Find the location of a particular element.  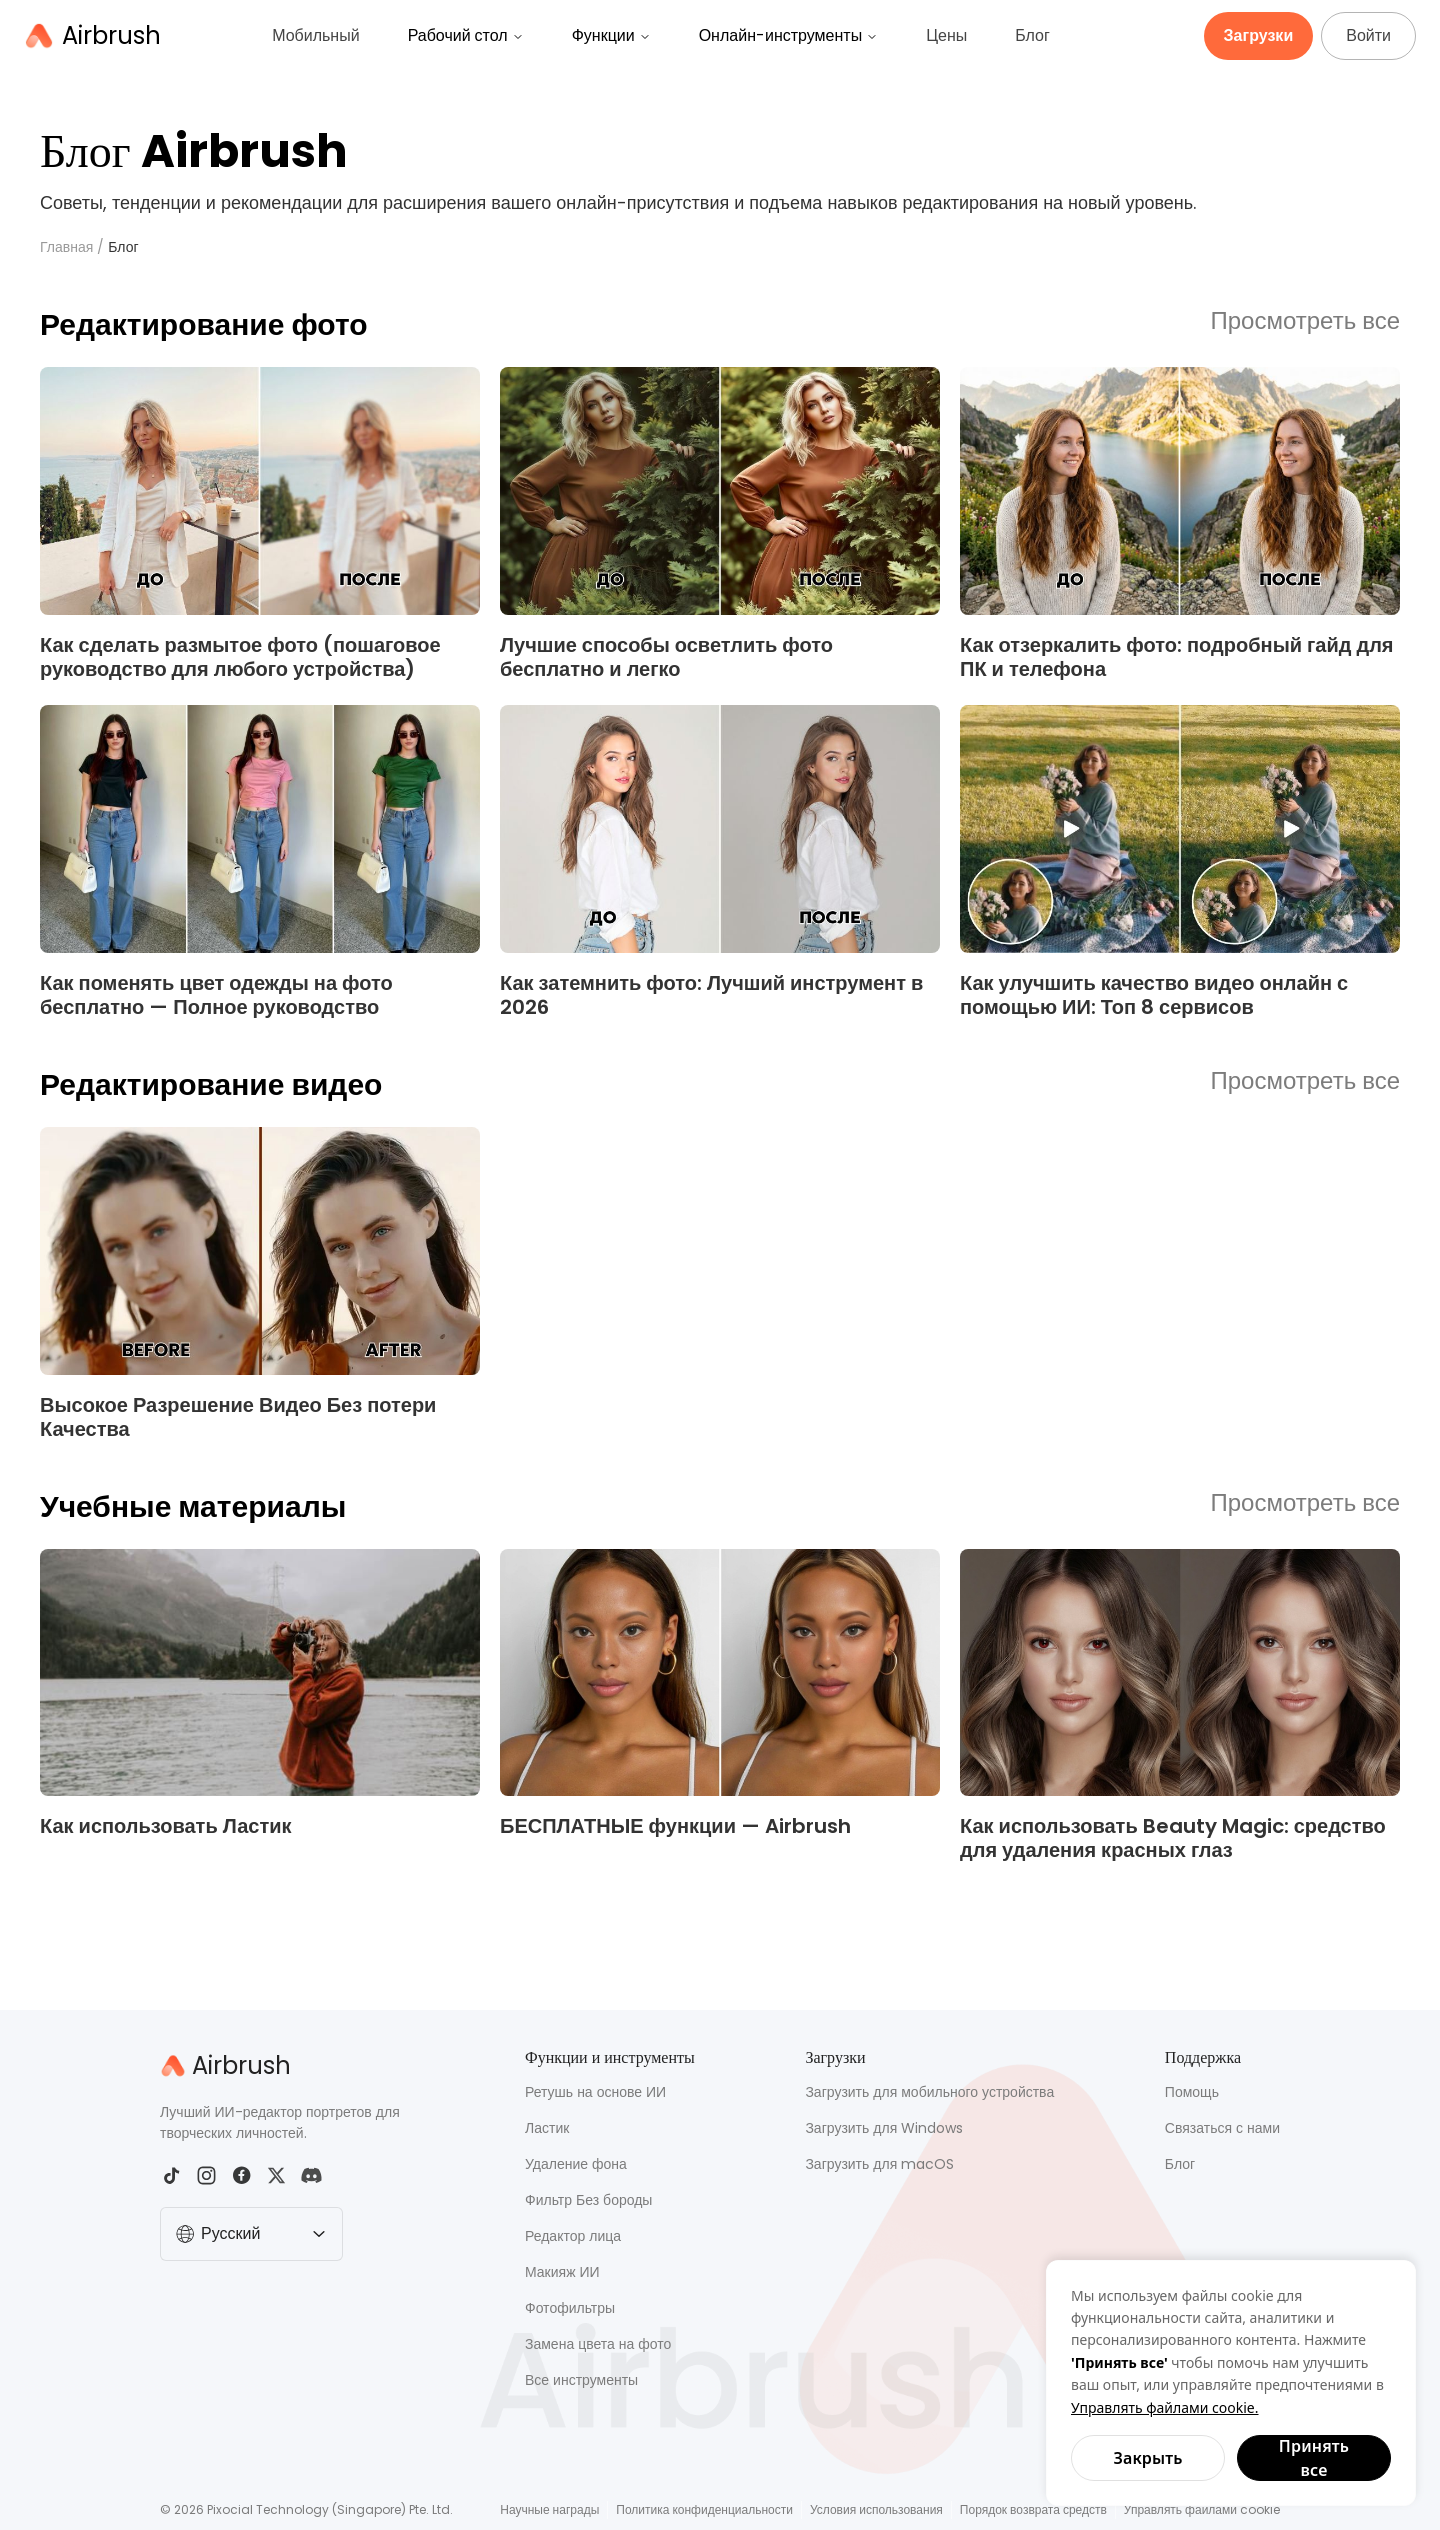

Загрузить для macOS is located at coordinates (879, 2164).